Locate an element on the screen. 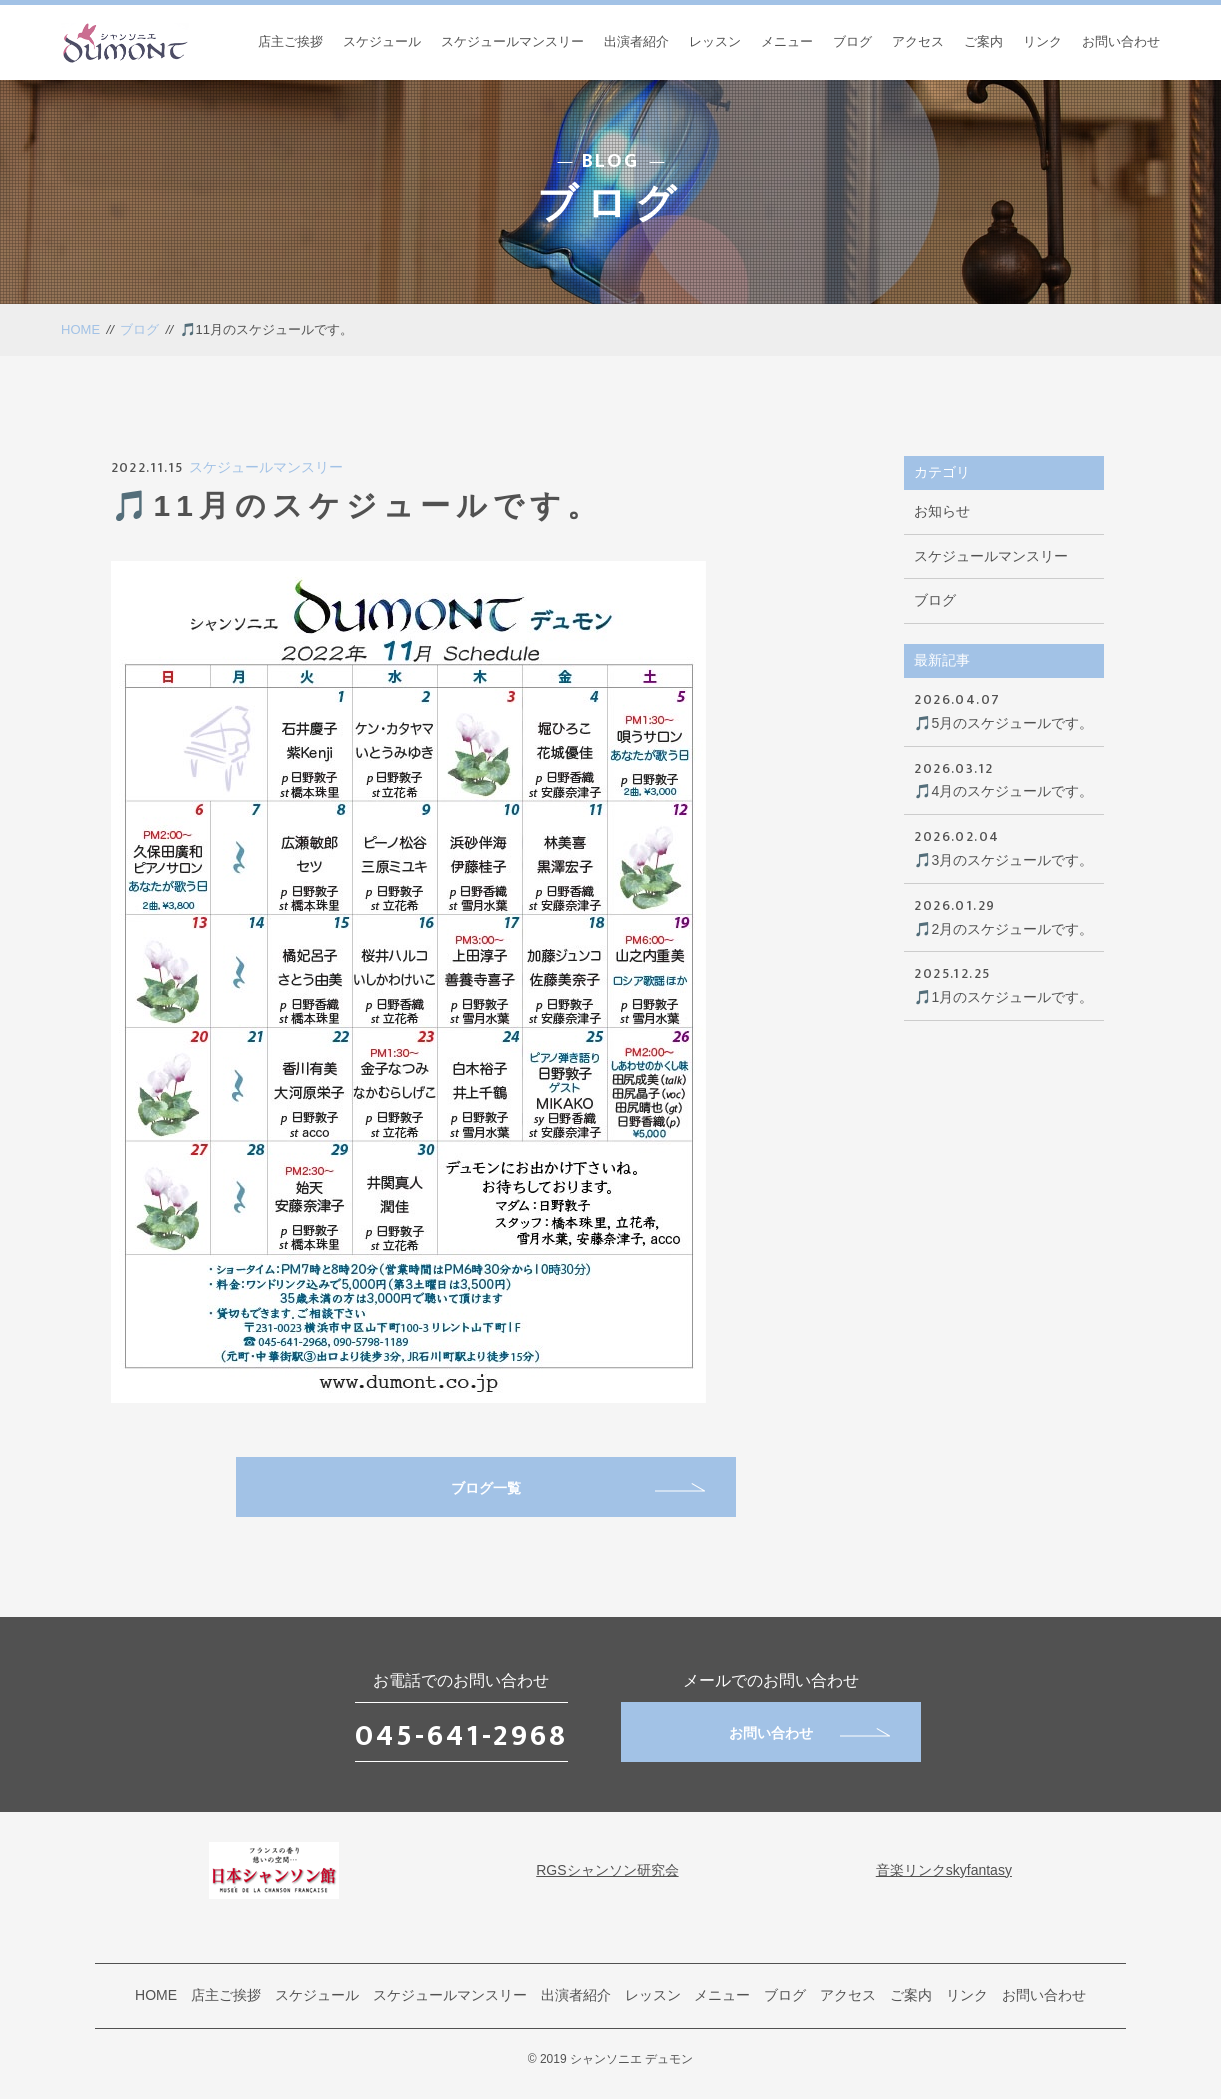 The image size is (1221, 2099). お知らせ is located at coordinates (942, 511).